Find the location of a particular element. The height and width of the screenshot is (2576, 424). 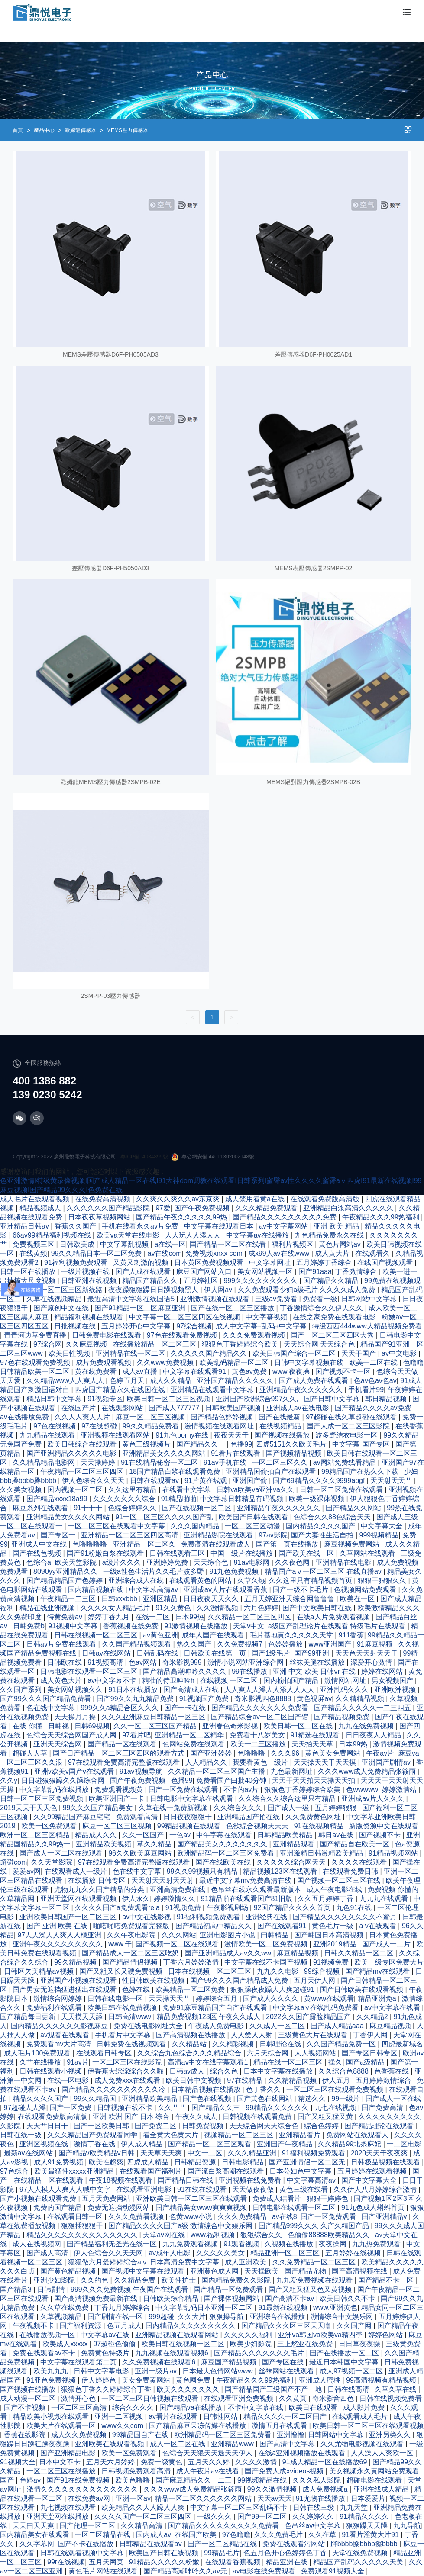

97在线超碰 is located at coordinates (100, 1426).